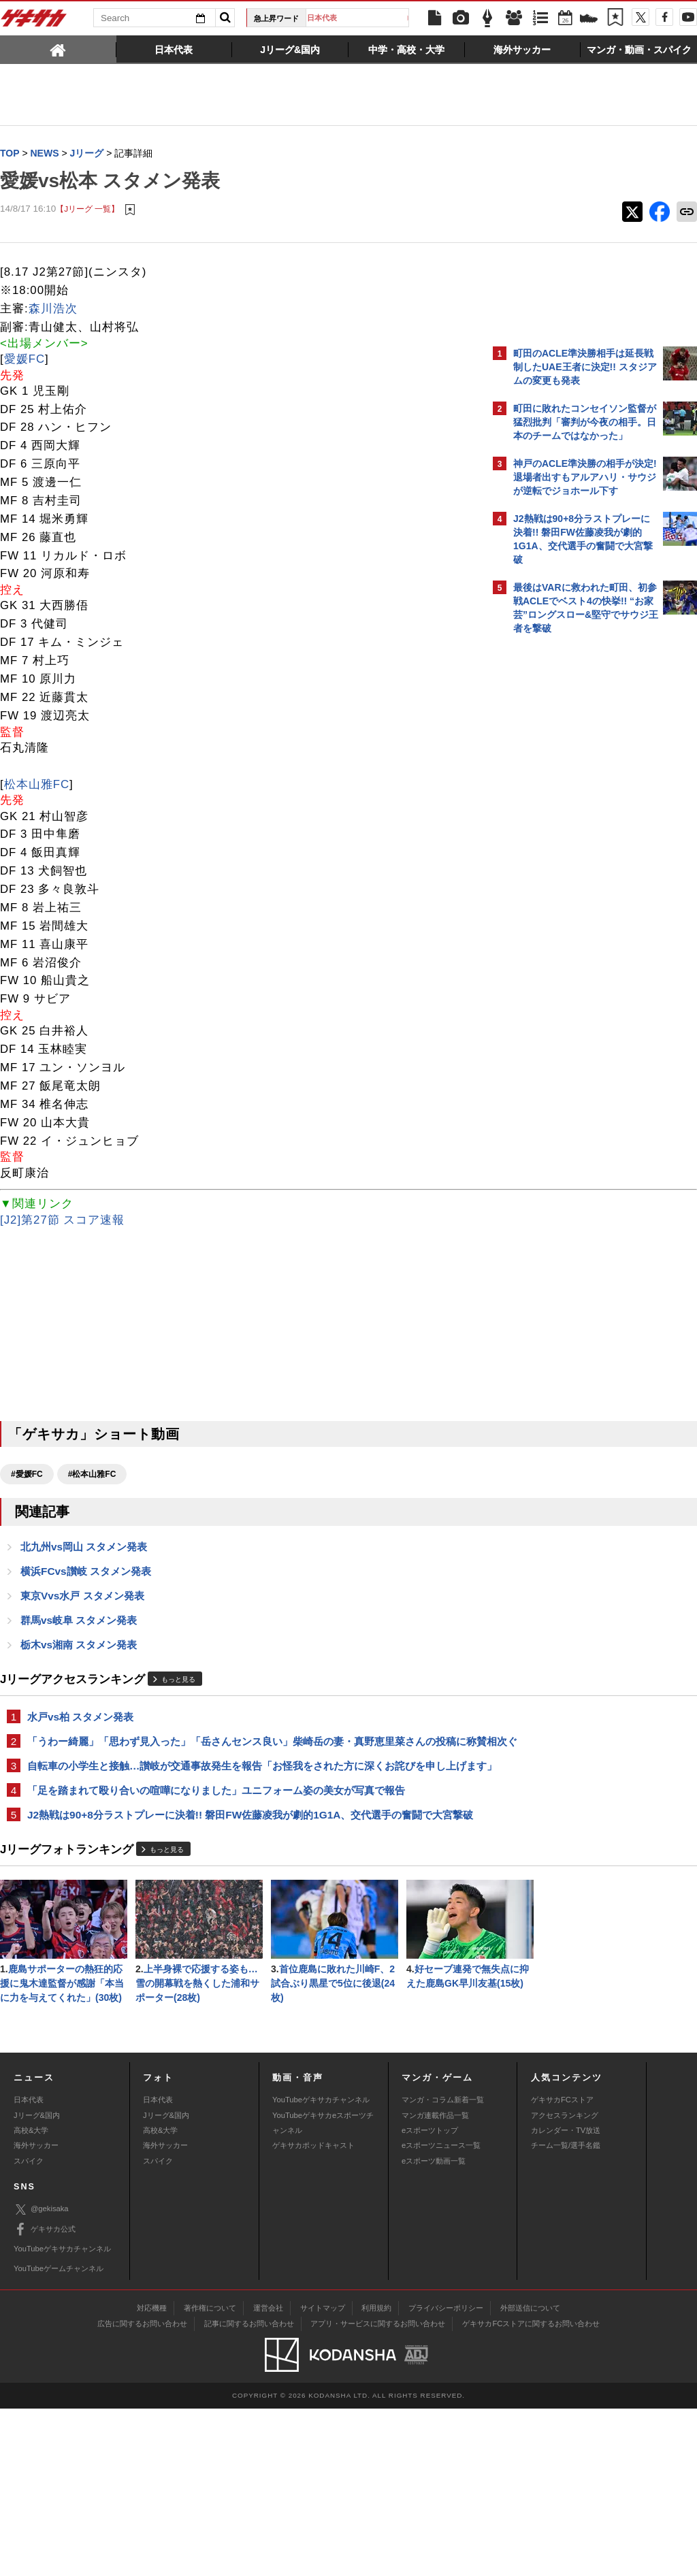  Describe the element at coordinates (27, 1475) in the screenshot. I see `#愛媛FC` at that location.